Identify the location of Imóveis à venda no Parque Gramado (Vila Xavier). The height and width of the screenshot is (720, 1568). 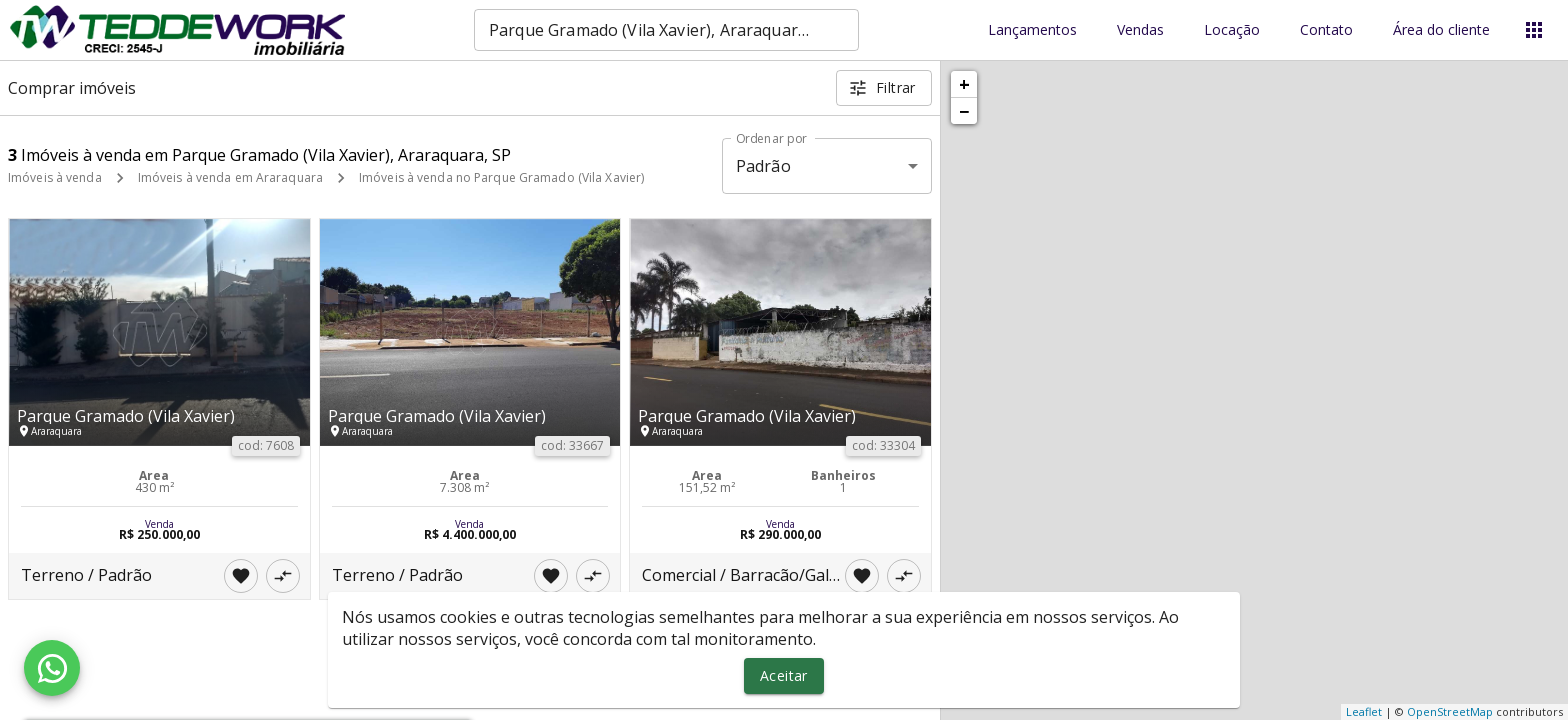
(501, 177).